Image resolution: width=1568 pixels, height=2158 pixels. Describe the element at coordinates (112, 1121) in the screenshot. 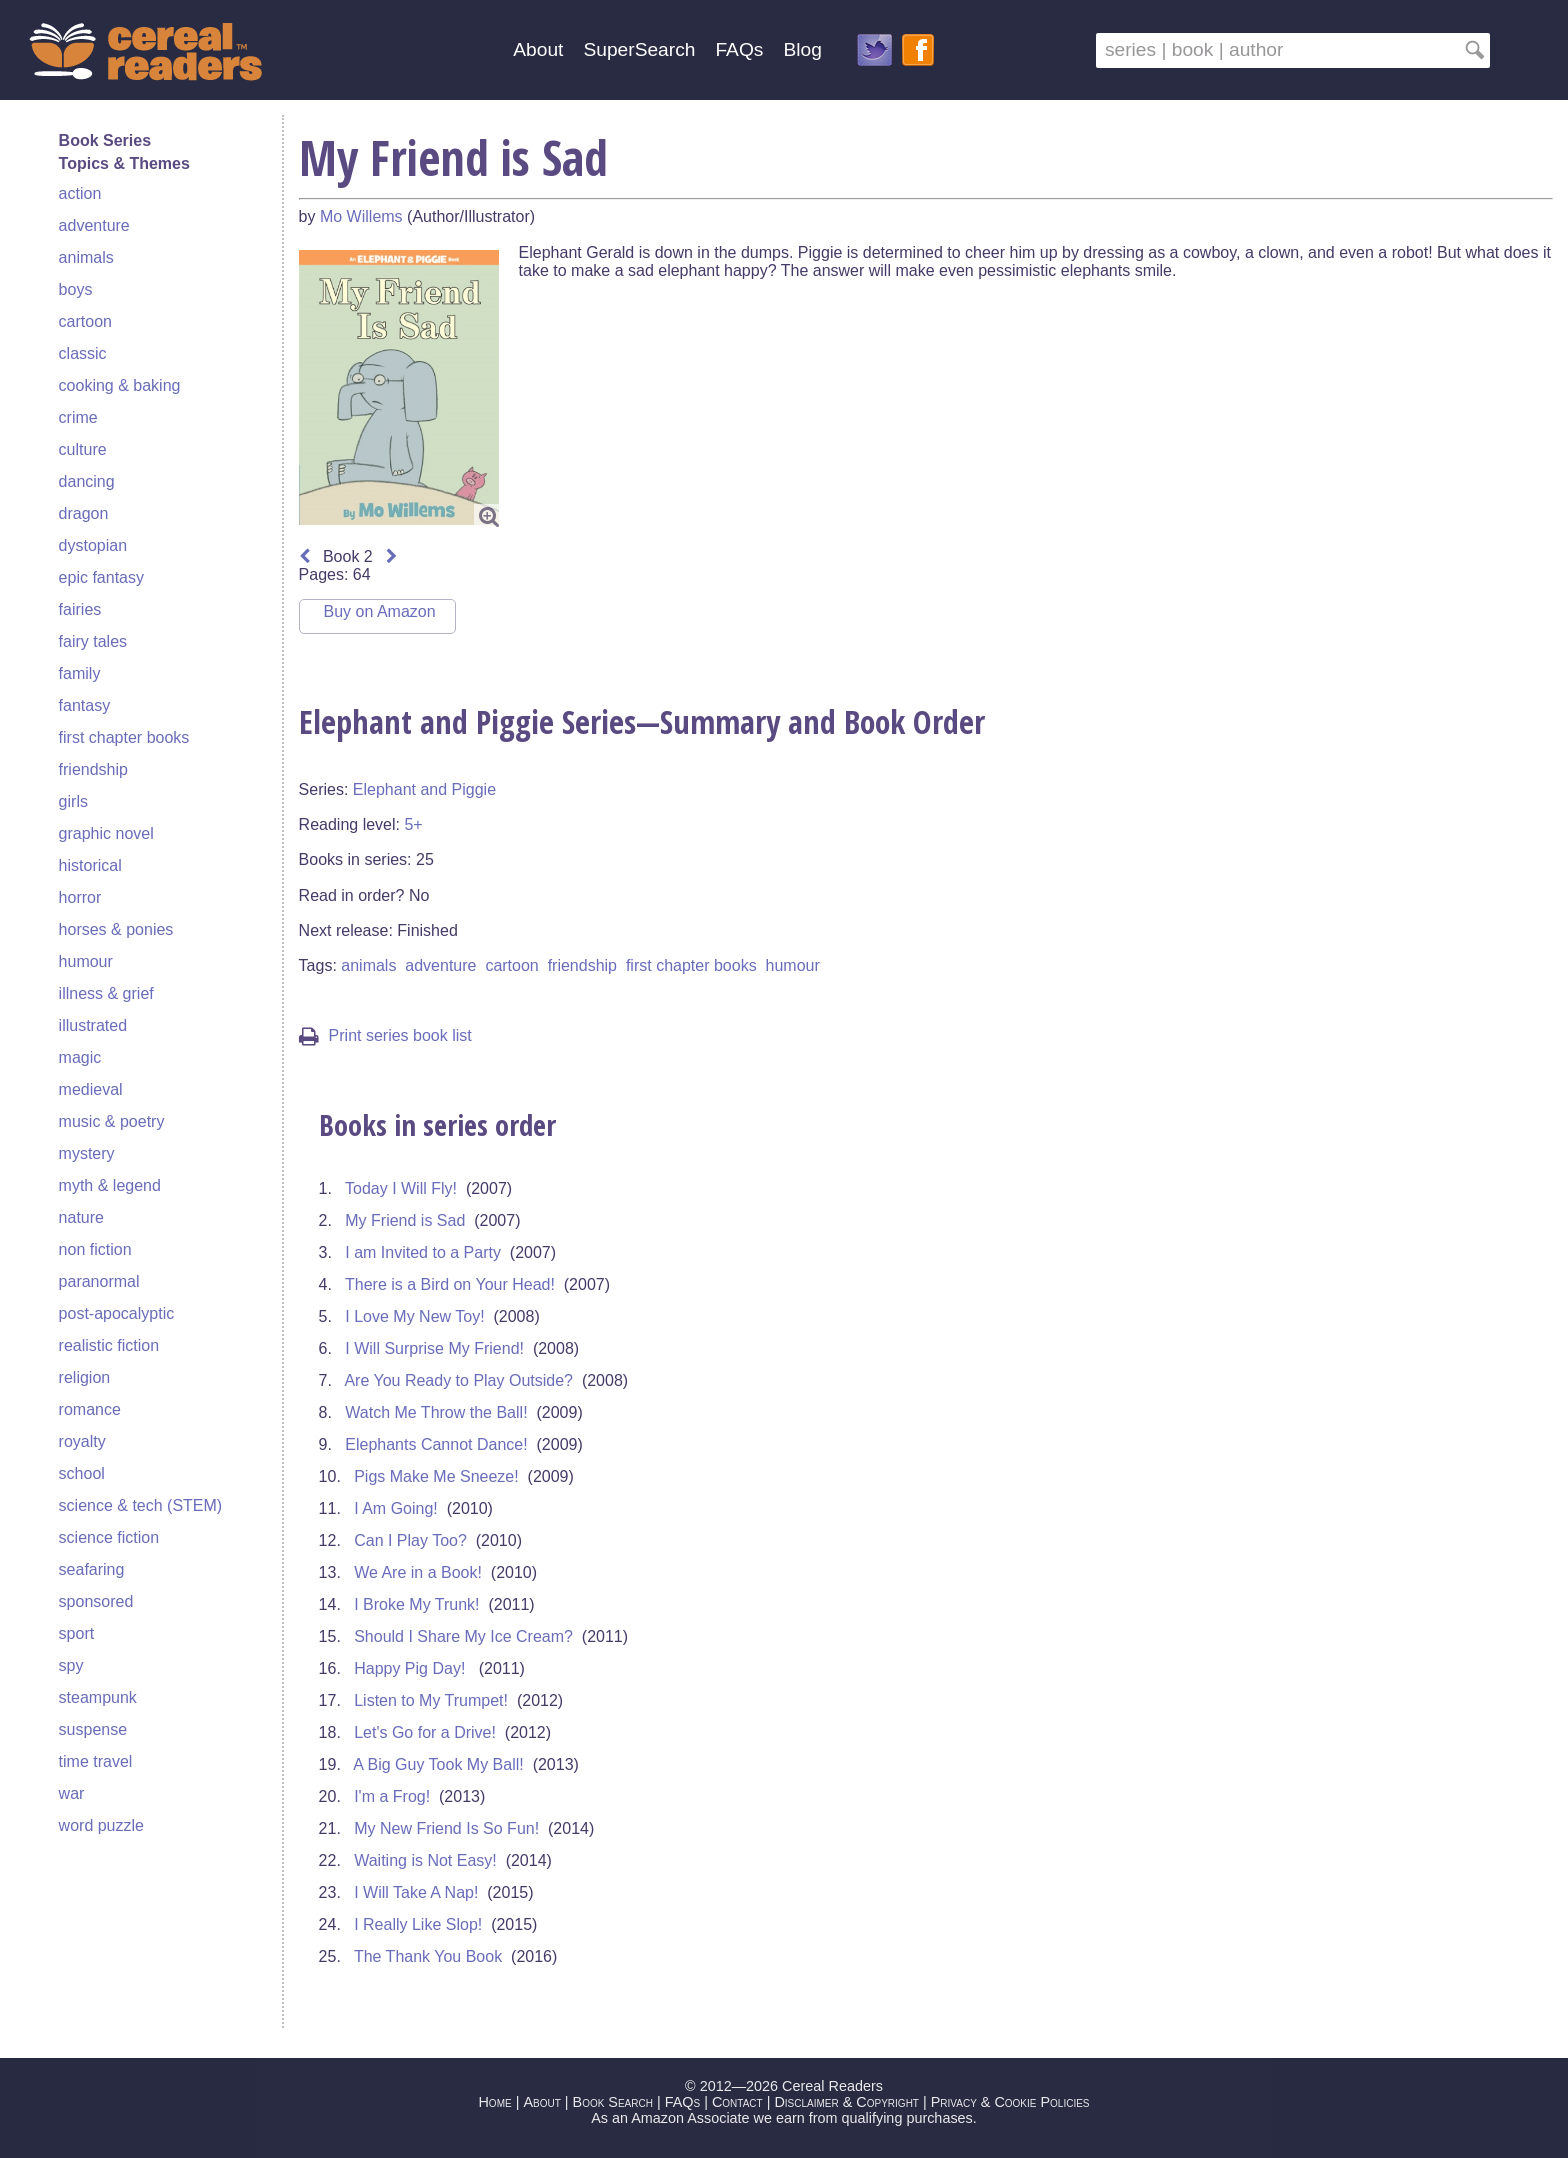

I see `music & poetry` at that location.